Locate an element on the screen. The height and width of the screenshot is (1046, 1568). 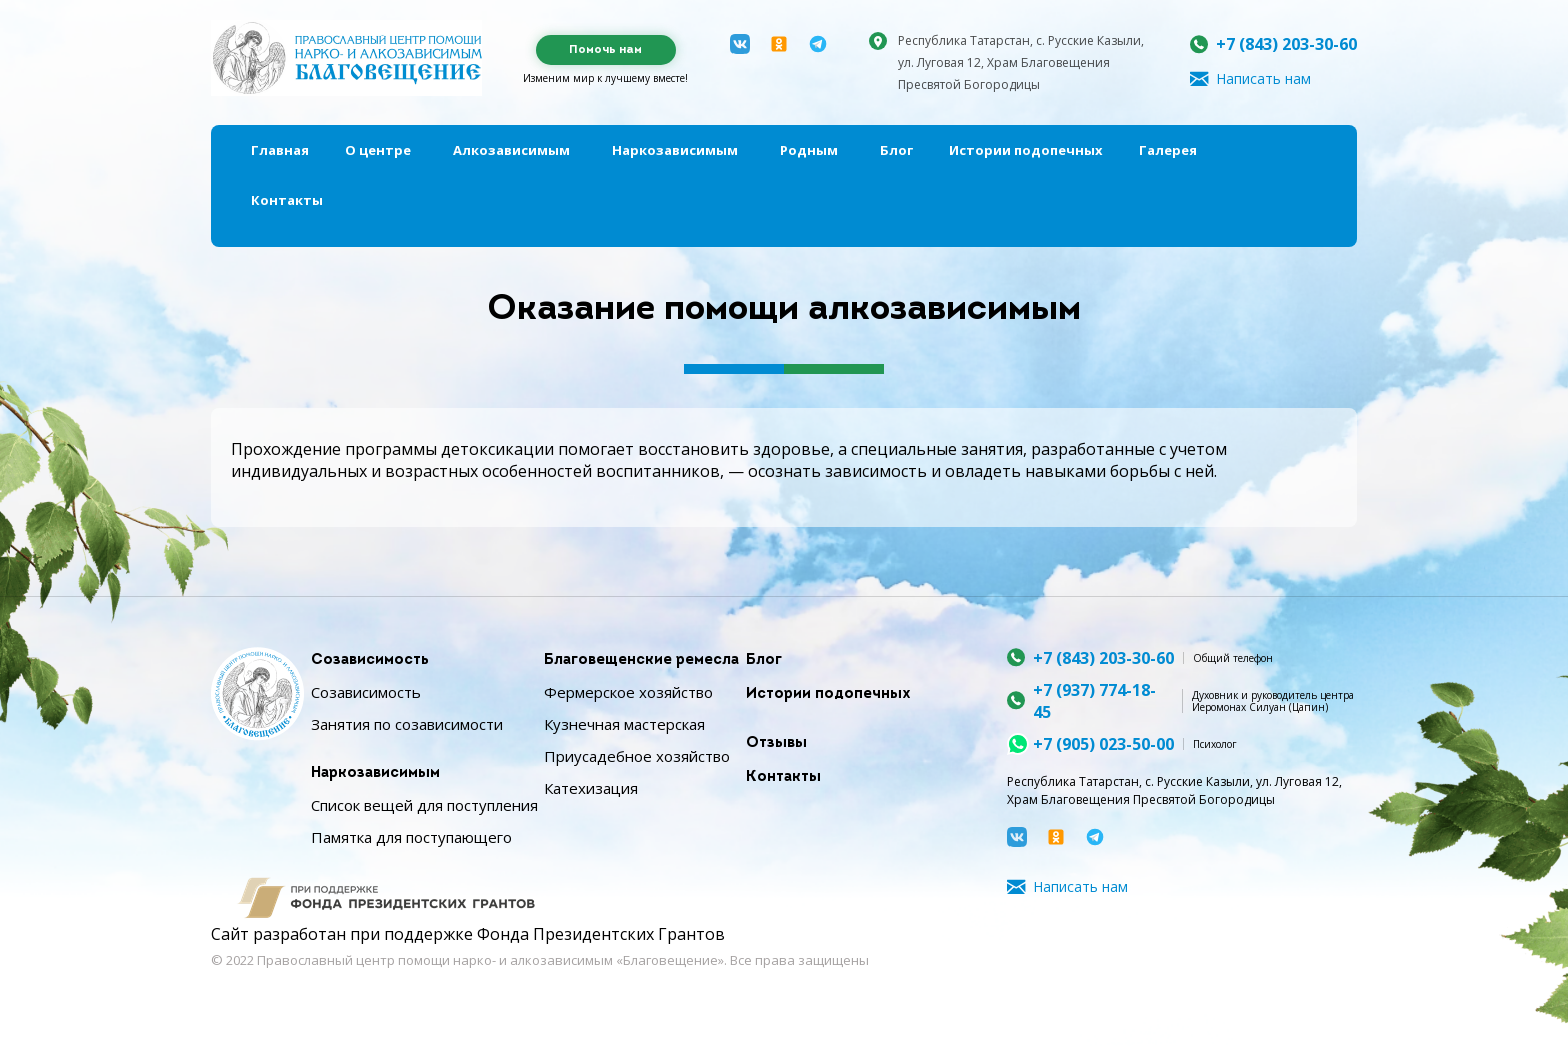
Катехизация is located at coordinates (591, 788).